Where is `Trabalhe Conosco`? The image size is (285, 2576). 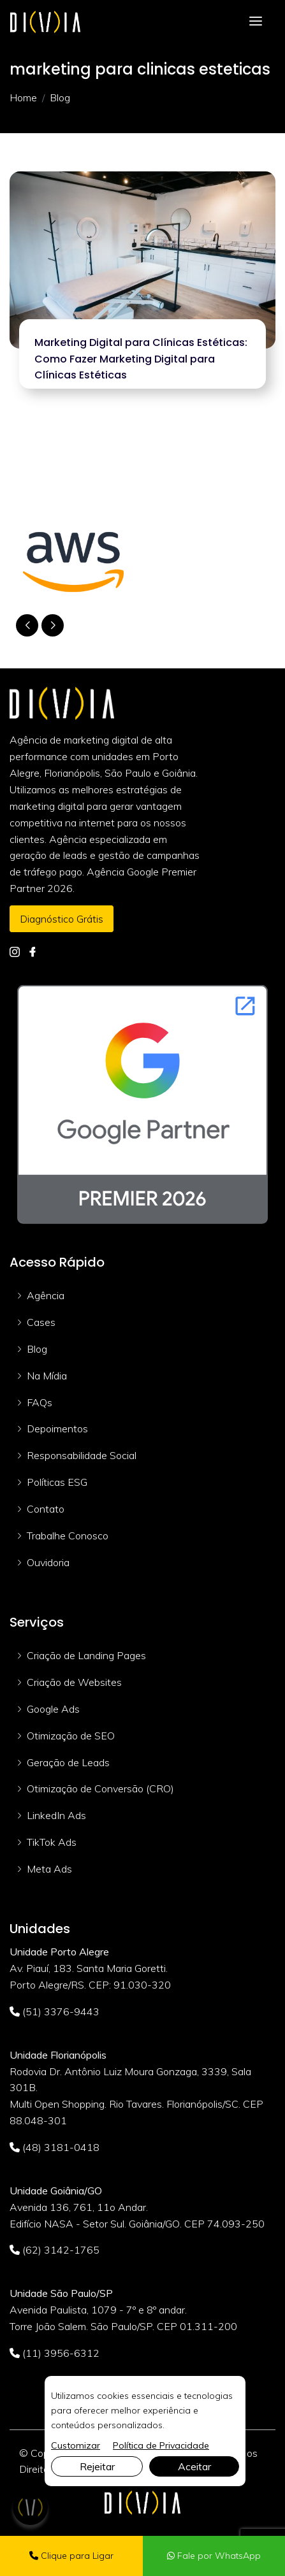
Trabalhe Conosco is located at coordinates (67, 1535).